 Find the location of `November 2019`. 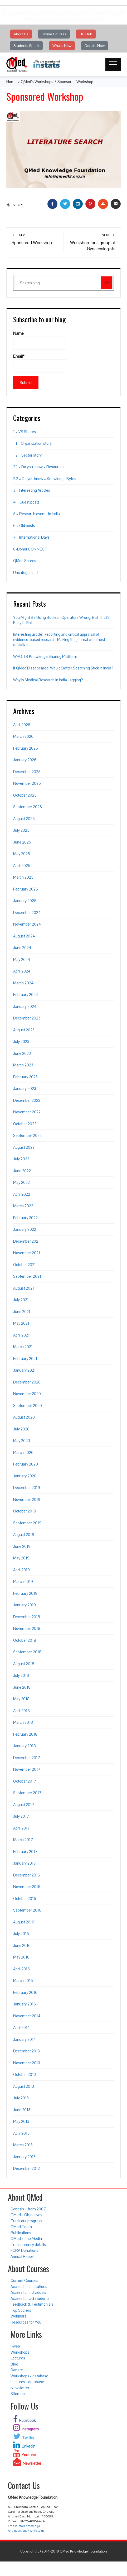

November 2019 is located at coordinates (26, 1499).